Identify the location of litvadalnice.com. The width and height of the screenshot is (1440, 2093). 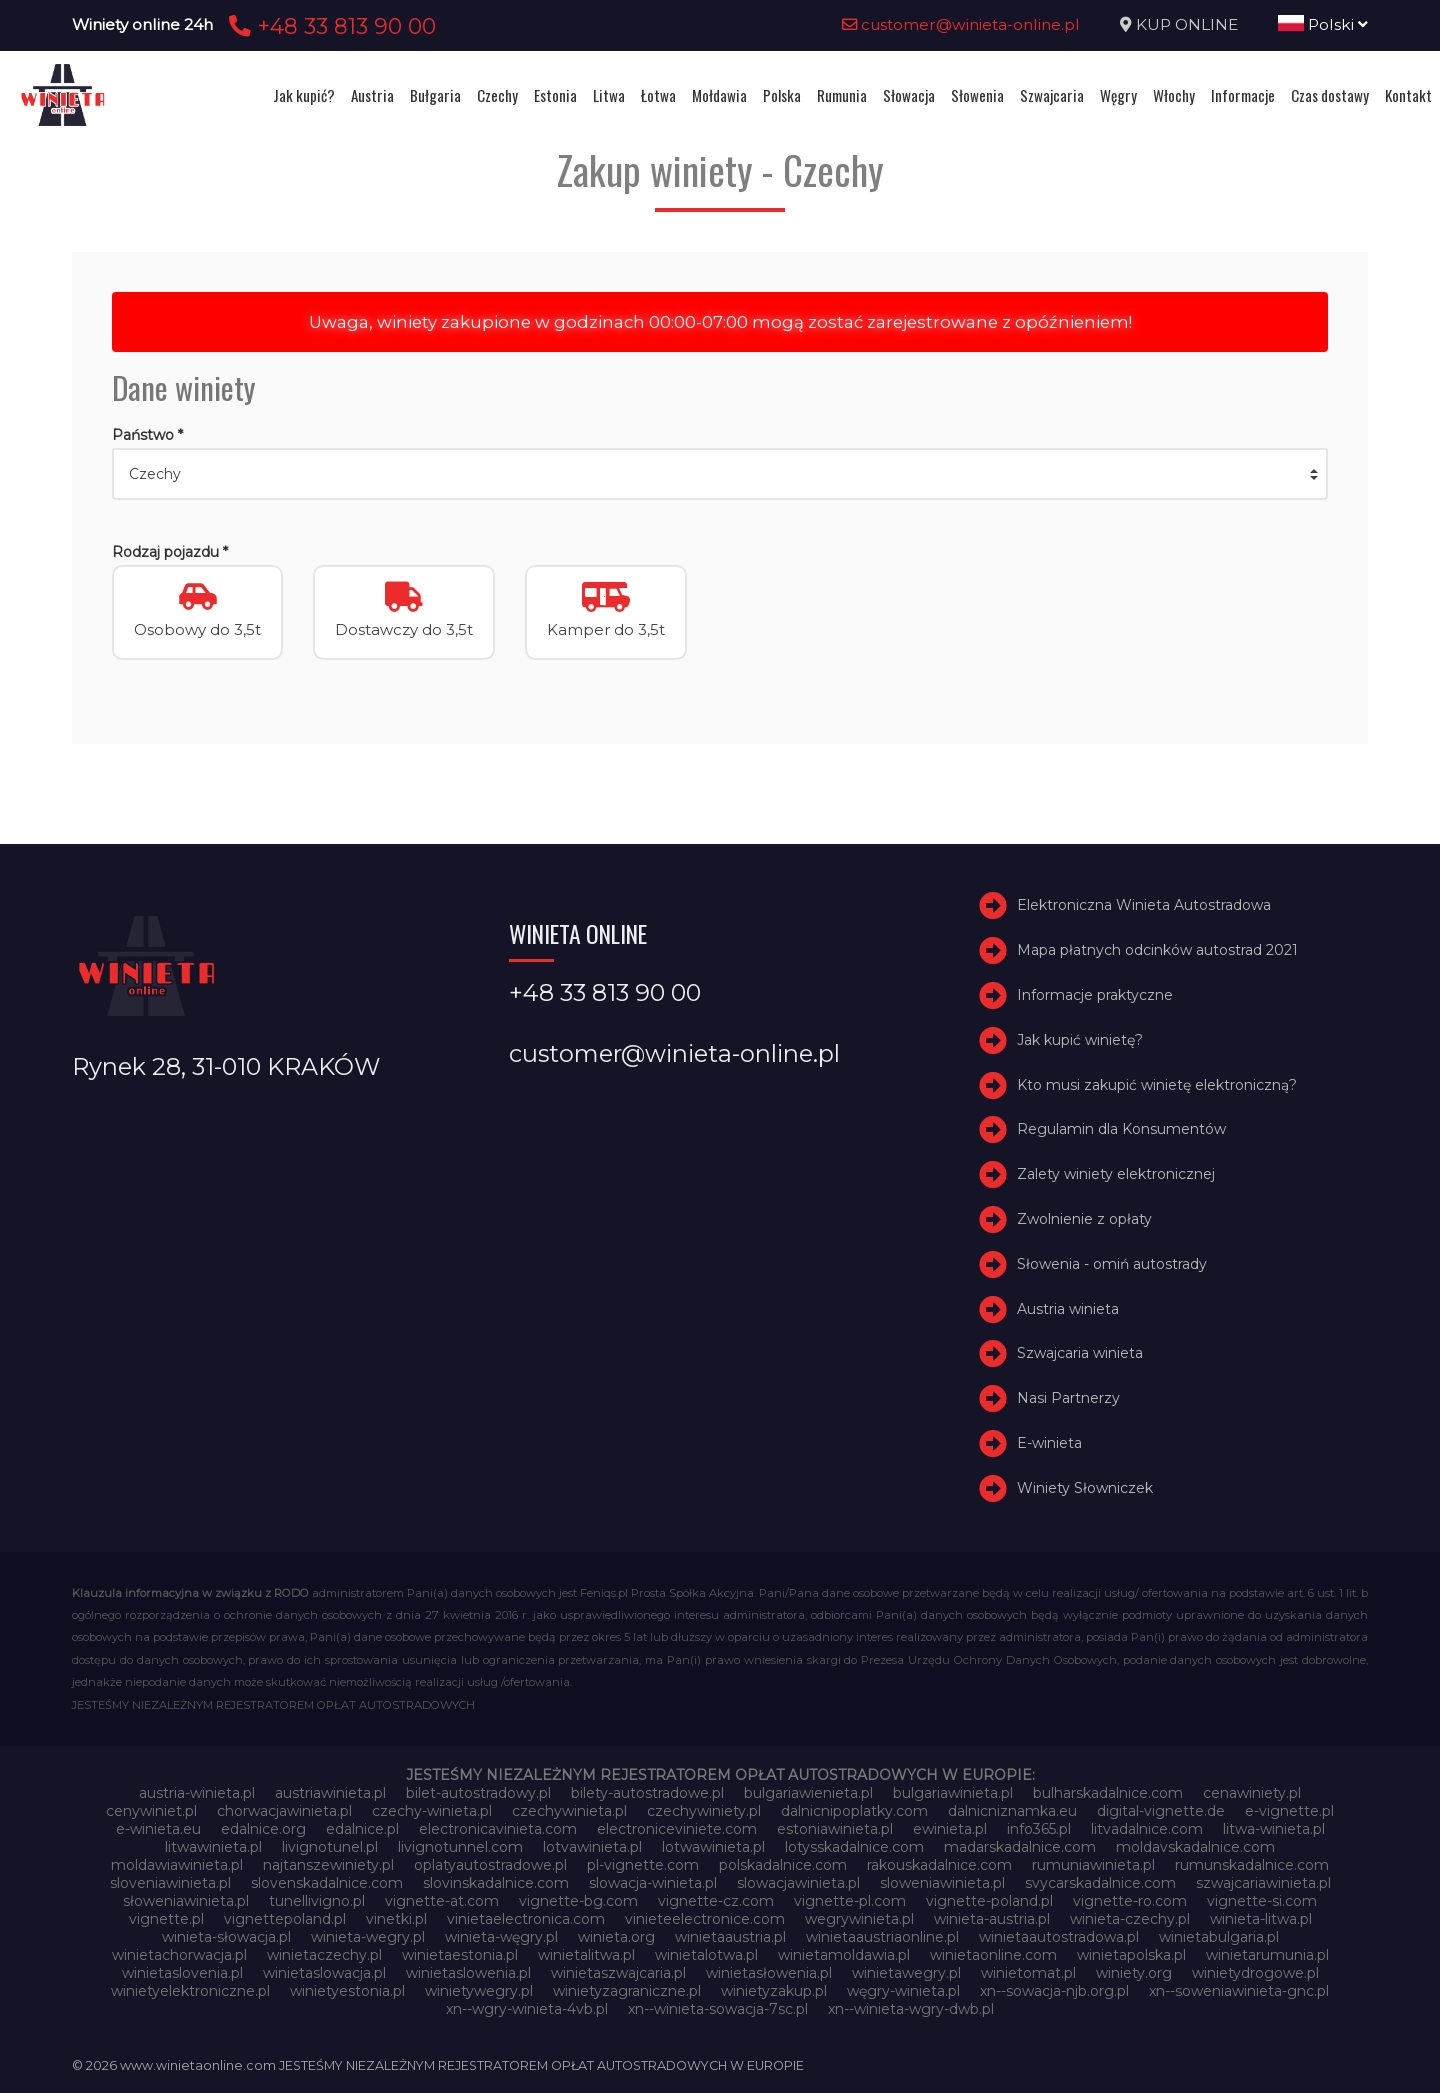
(1147, 1829).